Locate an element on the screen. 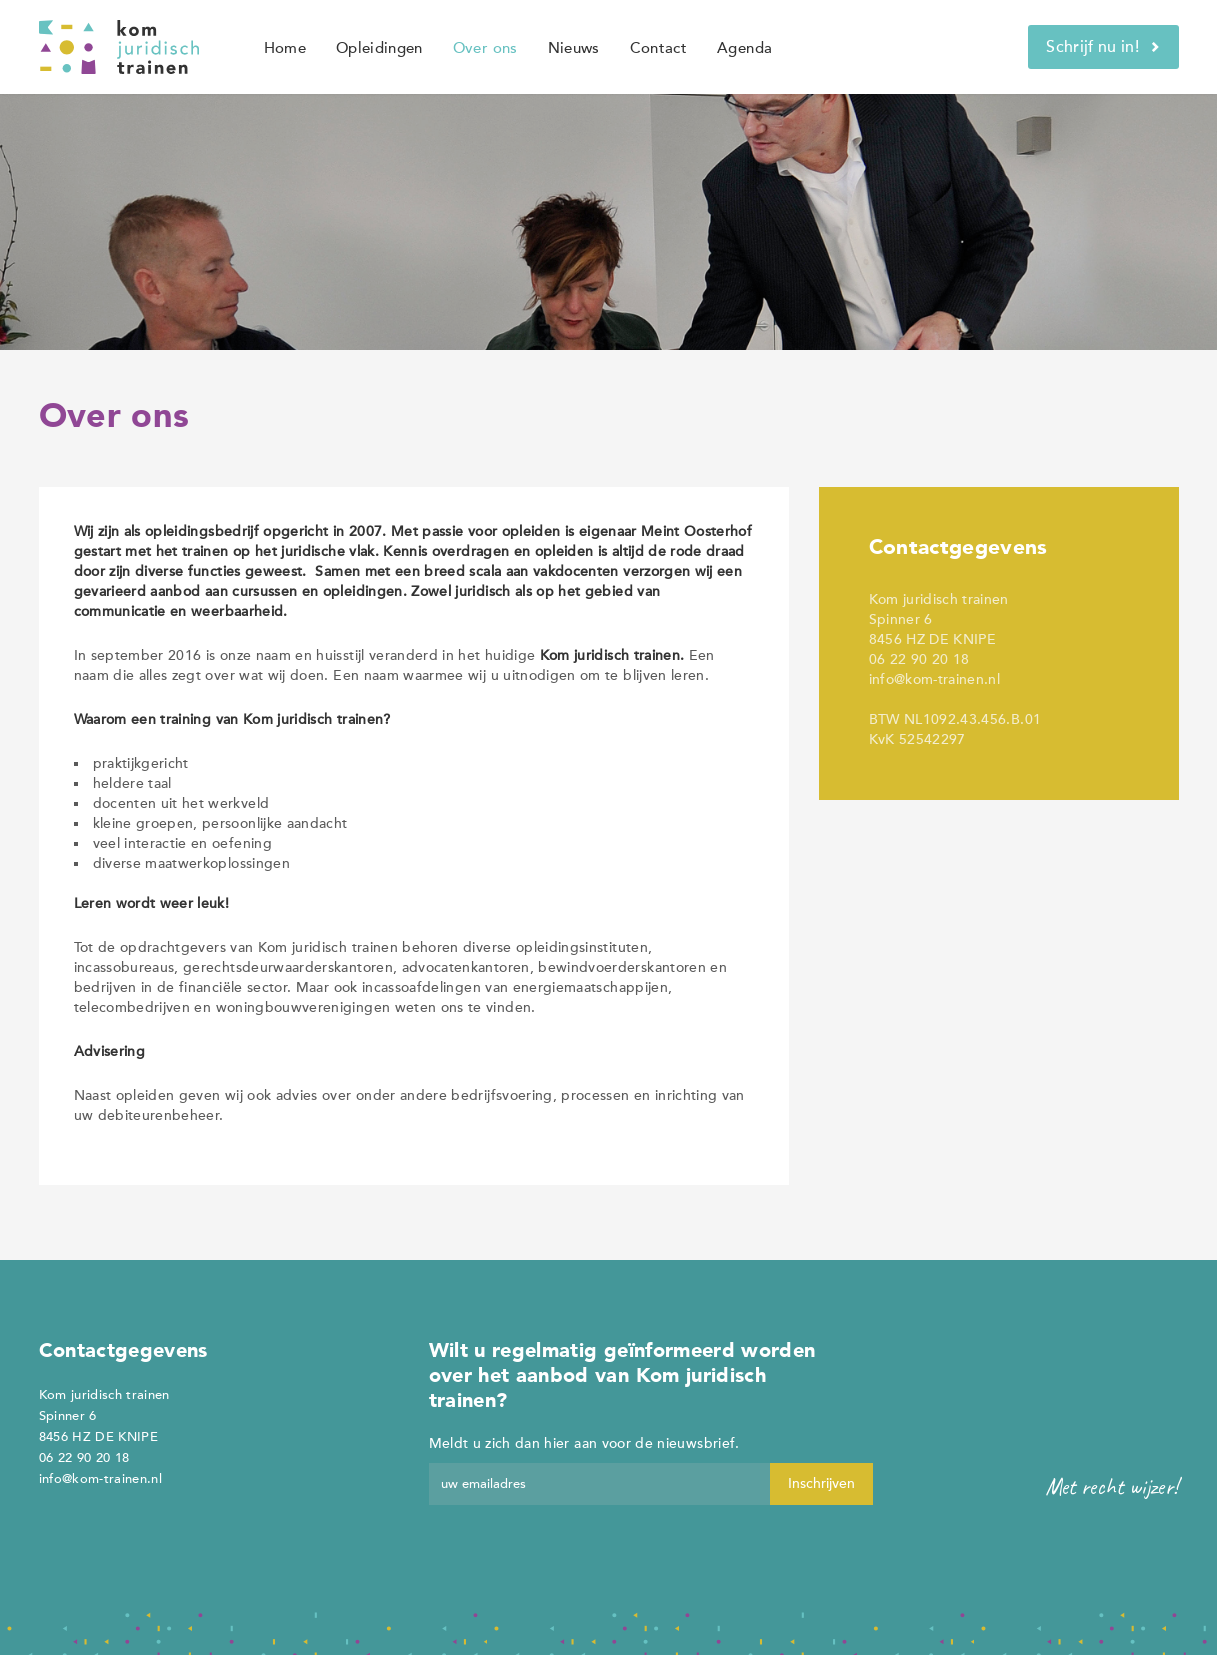  Home is located at coordinates (285, 48).